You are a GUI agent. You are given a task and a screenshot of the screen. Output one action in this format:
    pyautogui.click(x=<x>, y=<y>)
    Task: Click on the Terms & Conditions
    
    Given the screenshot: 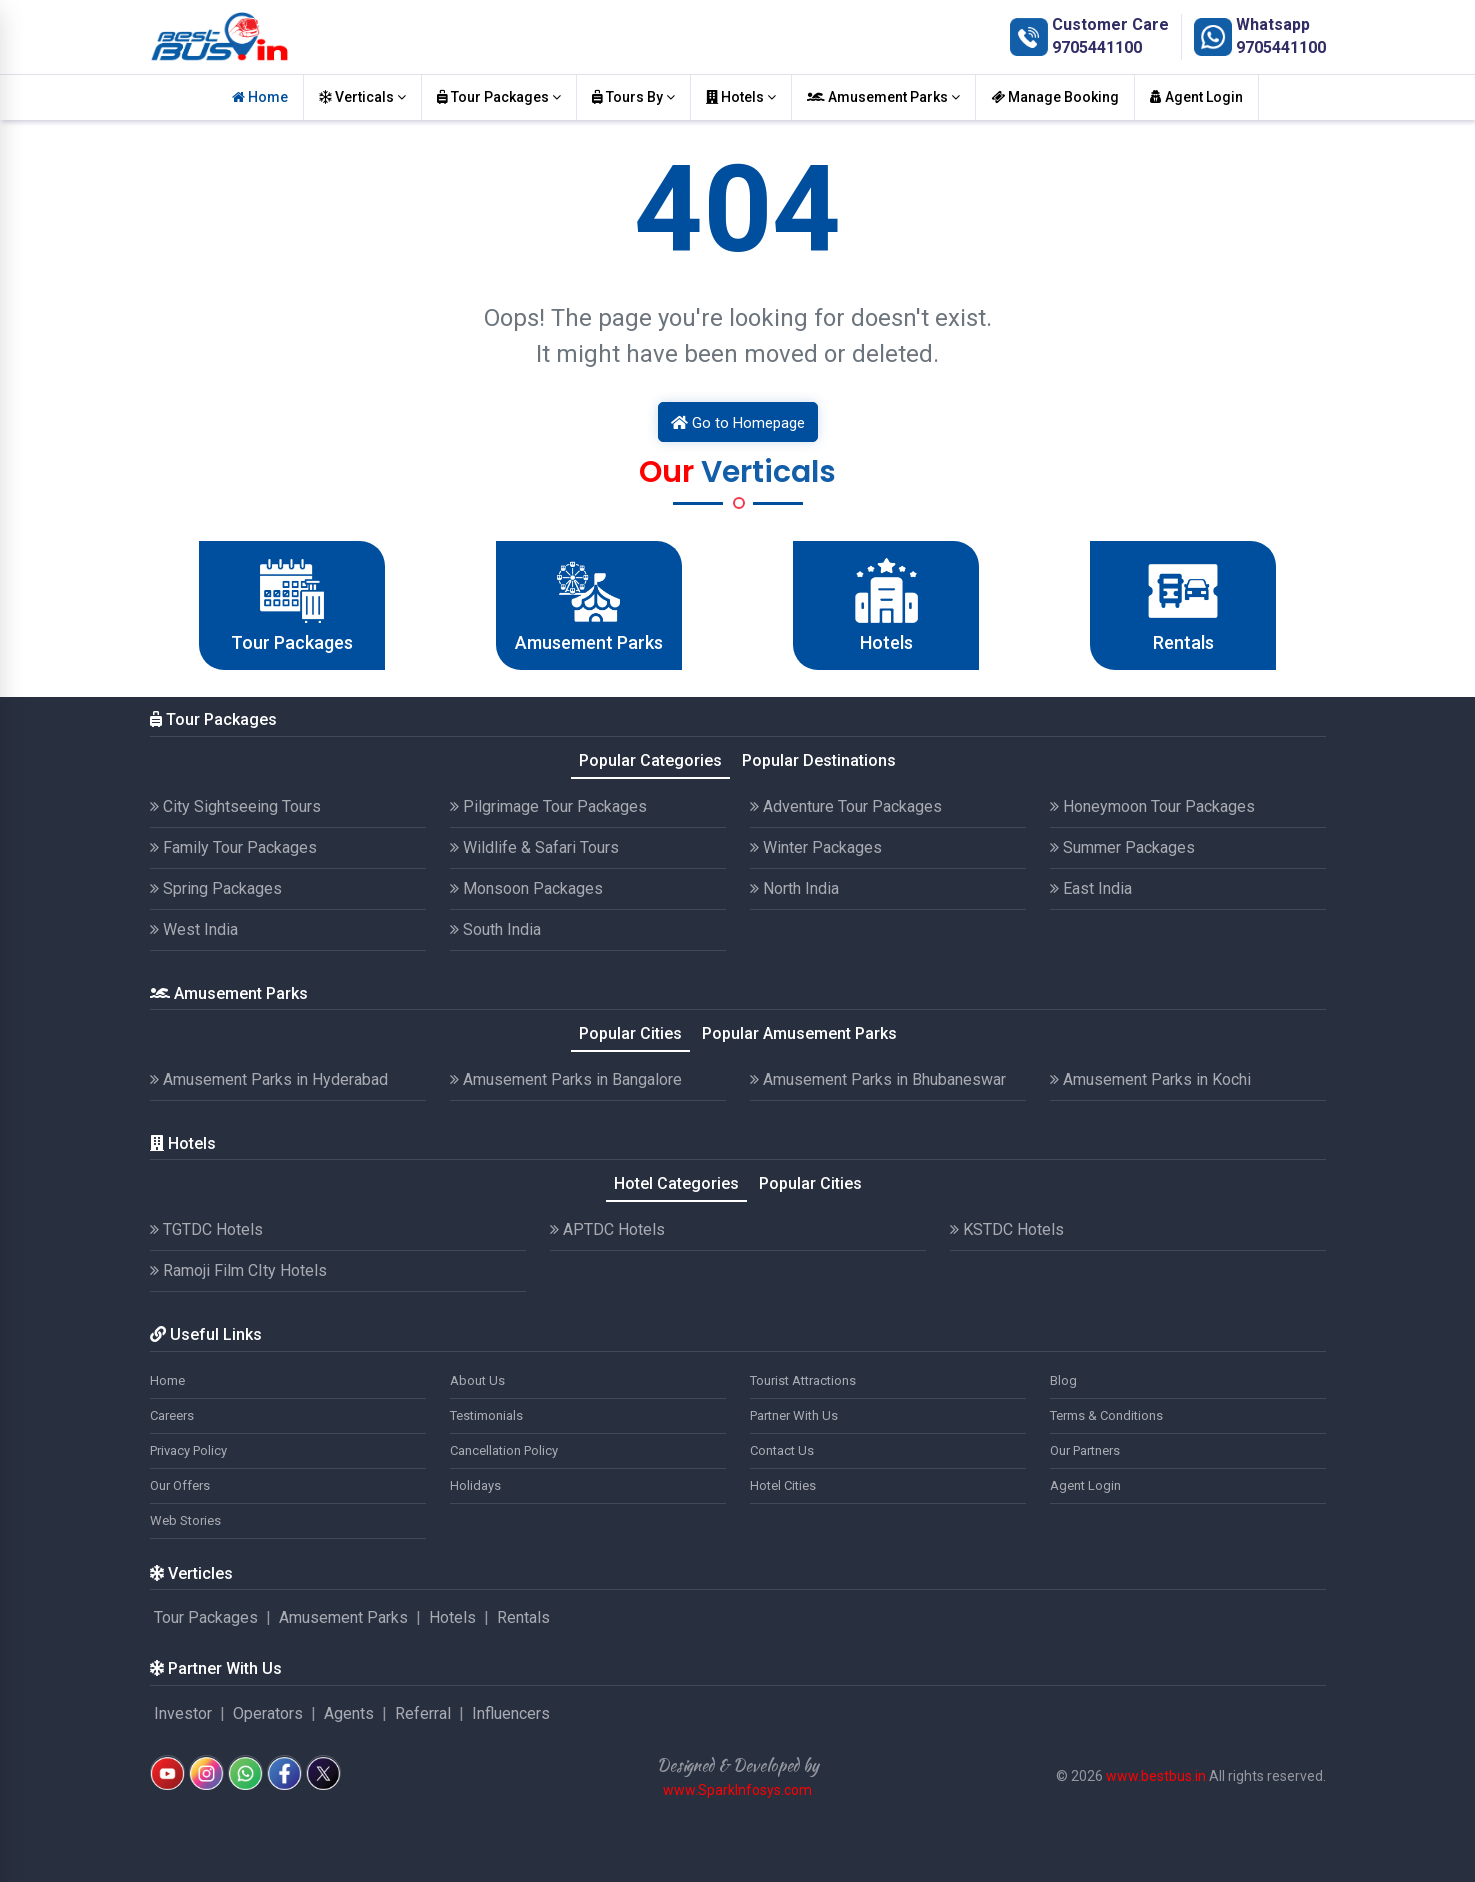 What is the action you would take?
    pyautogui.click(x=1106, y=1415)
    